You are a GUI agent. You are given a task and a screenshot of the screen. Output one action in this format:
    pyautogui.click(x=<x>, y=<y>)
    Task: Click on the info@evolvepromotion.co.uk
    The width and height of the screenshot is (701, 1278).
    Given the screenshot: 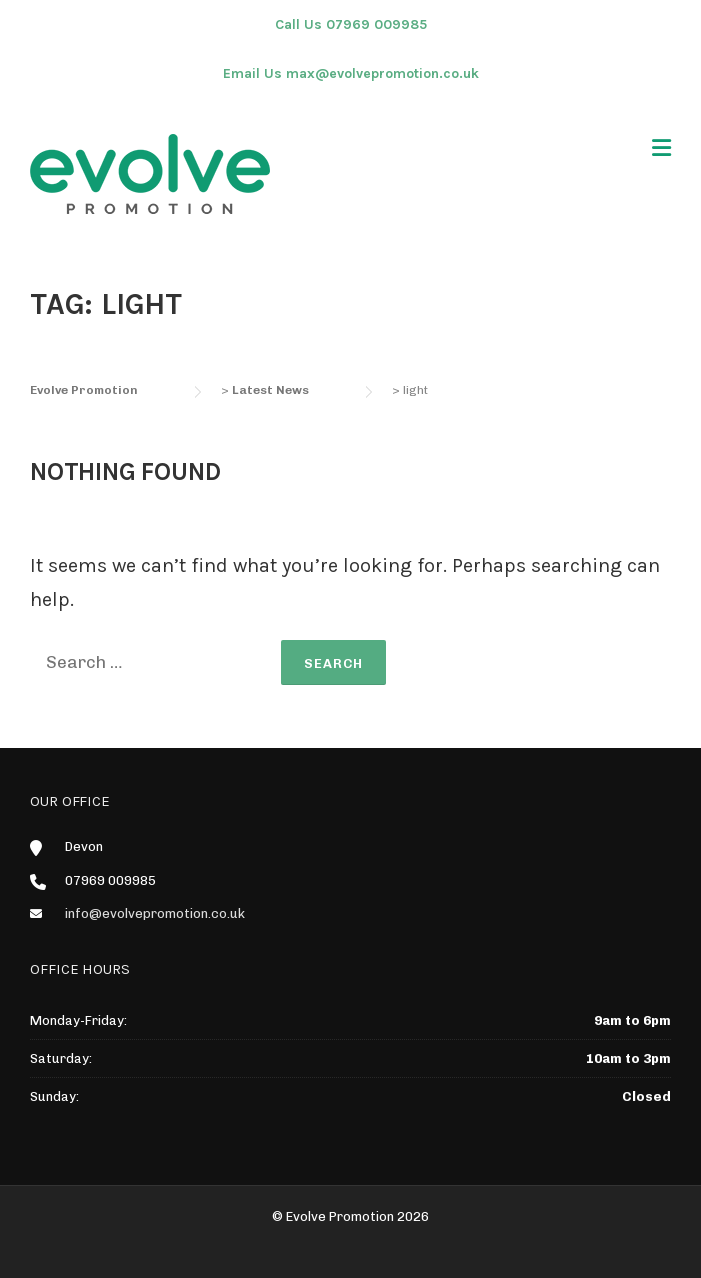 What is the action you would take?
    pyautogui.click(x=155, y=913)
    